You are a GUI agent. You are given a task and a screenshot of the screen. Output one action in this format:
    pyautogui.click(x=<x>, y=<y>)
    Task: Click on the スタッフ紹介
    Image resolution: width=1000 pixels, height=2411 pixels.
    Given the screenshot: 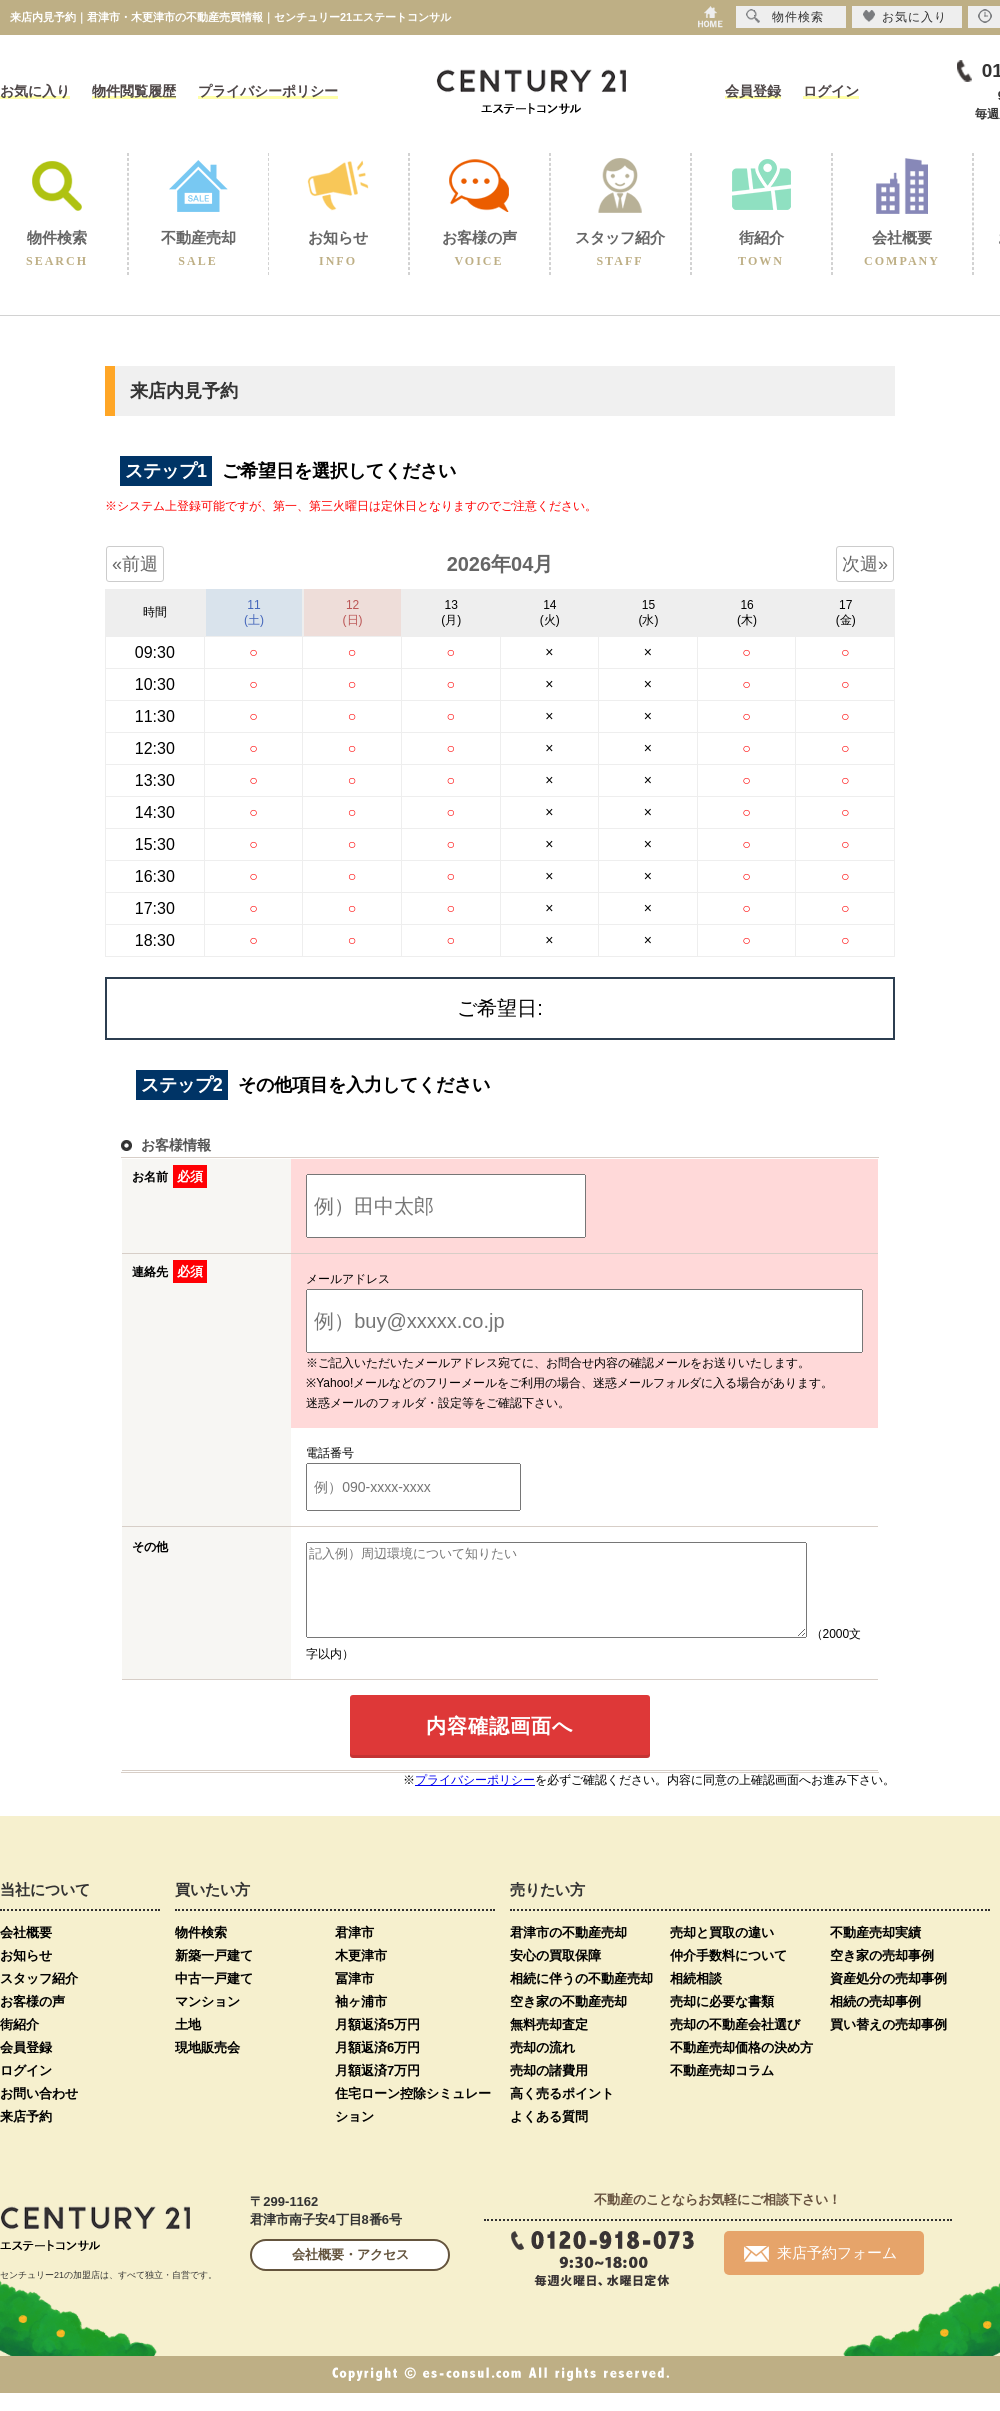 What is the action you would take?
    pyautogui.click(x=39, y=1996)
    